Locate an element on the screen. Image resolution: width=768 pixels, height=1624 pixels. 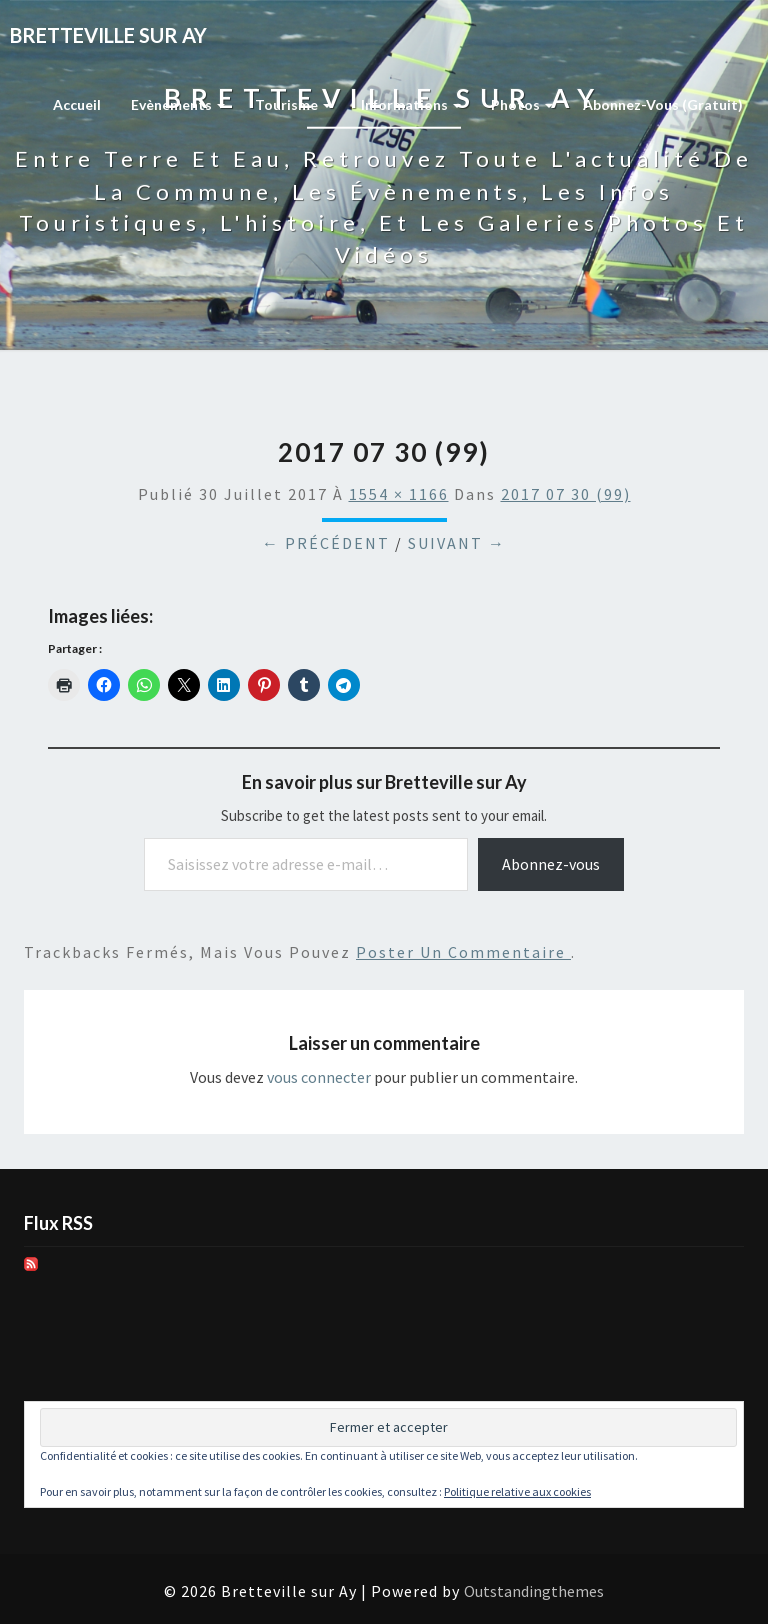
Abonnez-vous is located at coordinates (551, 864).